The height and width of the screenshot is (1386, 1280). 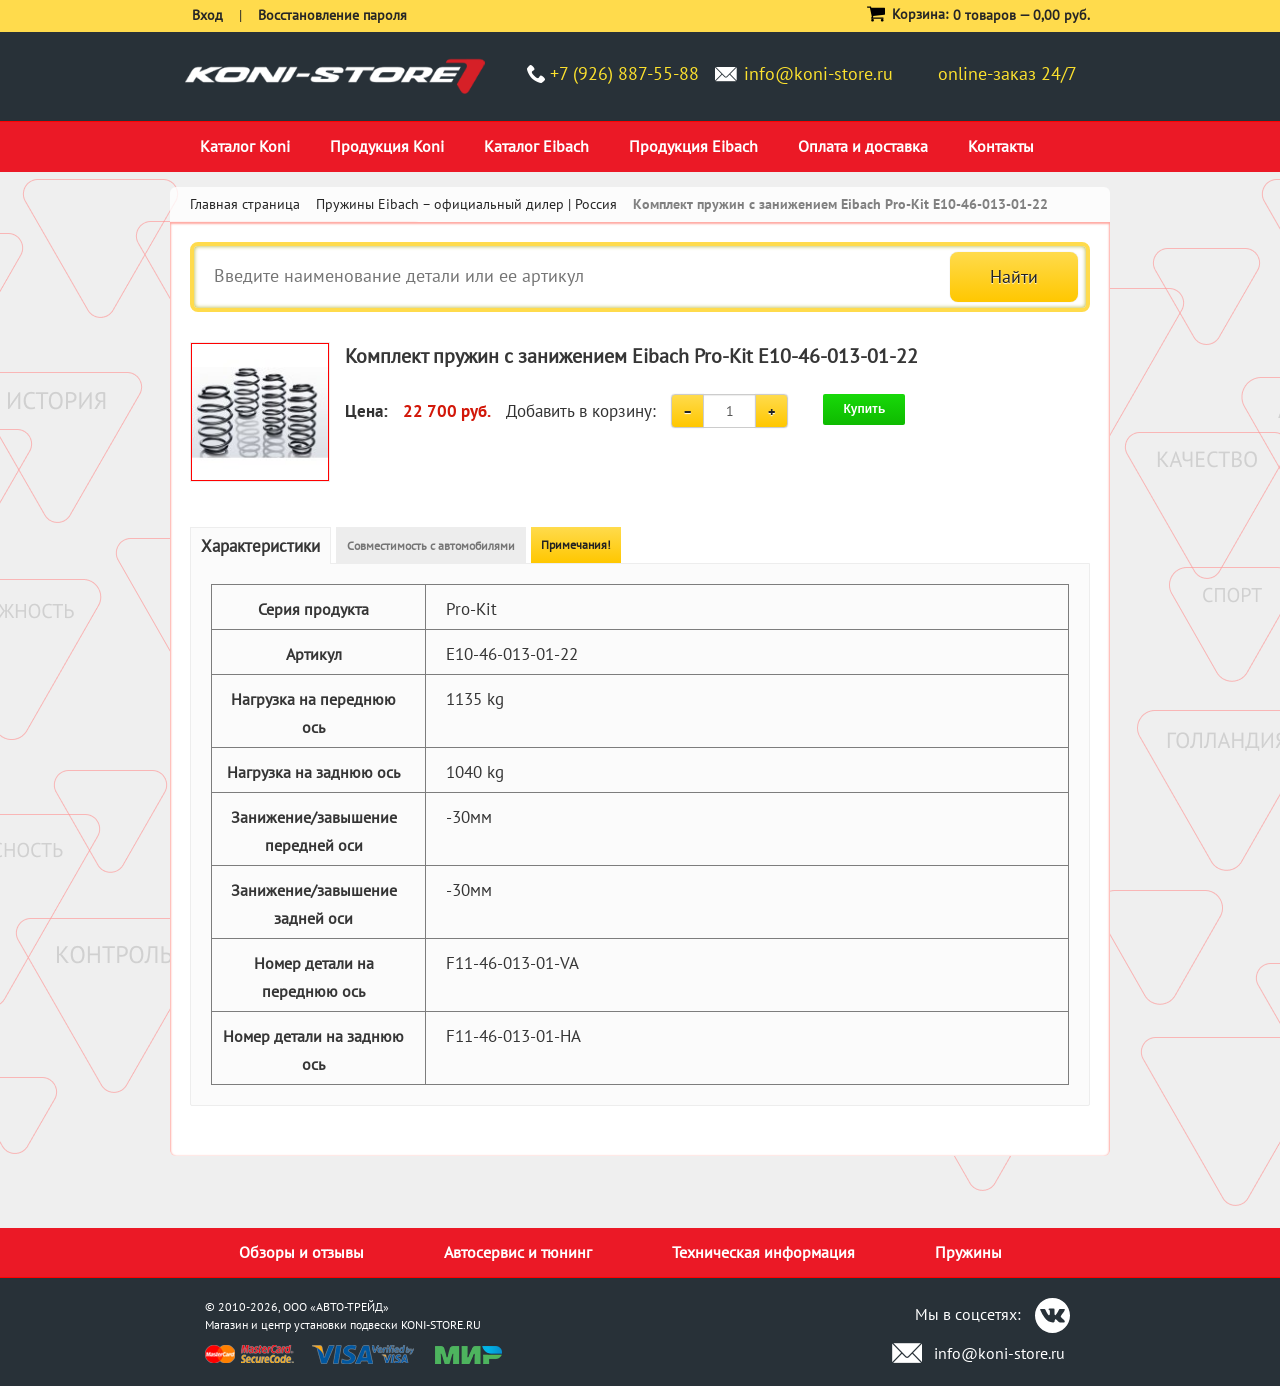 What do you see at coordinates (968, 1252) in the screenshot?
I see `Пружины` at bounding box center [968, 1252].